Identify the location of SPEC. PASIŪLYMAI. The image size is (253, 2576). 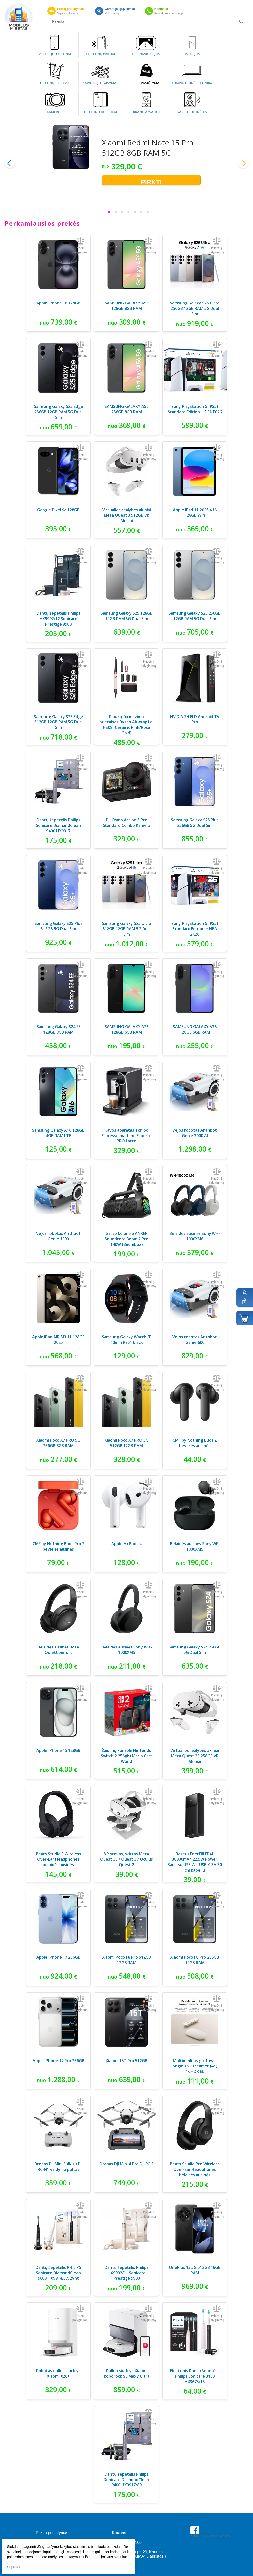
(146, 83).